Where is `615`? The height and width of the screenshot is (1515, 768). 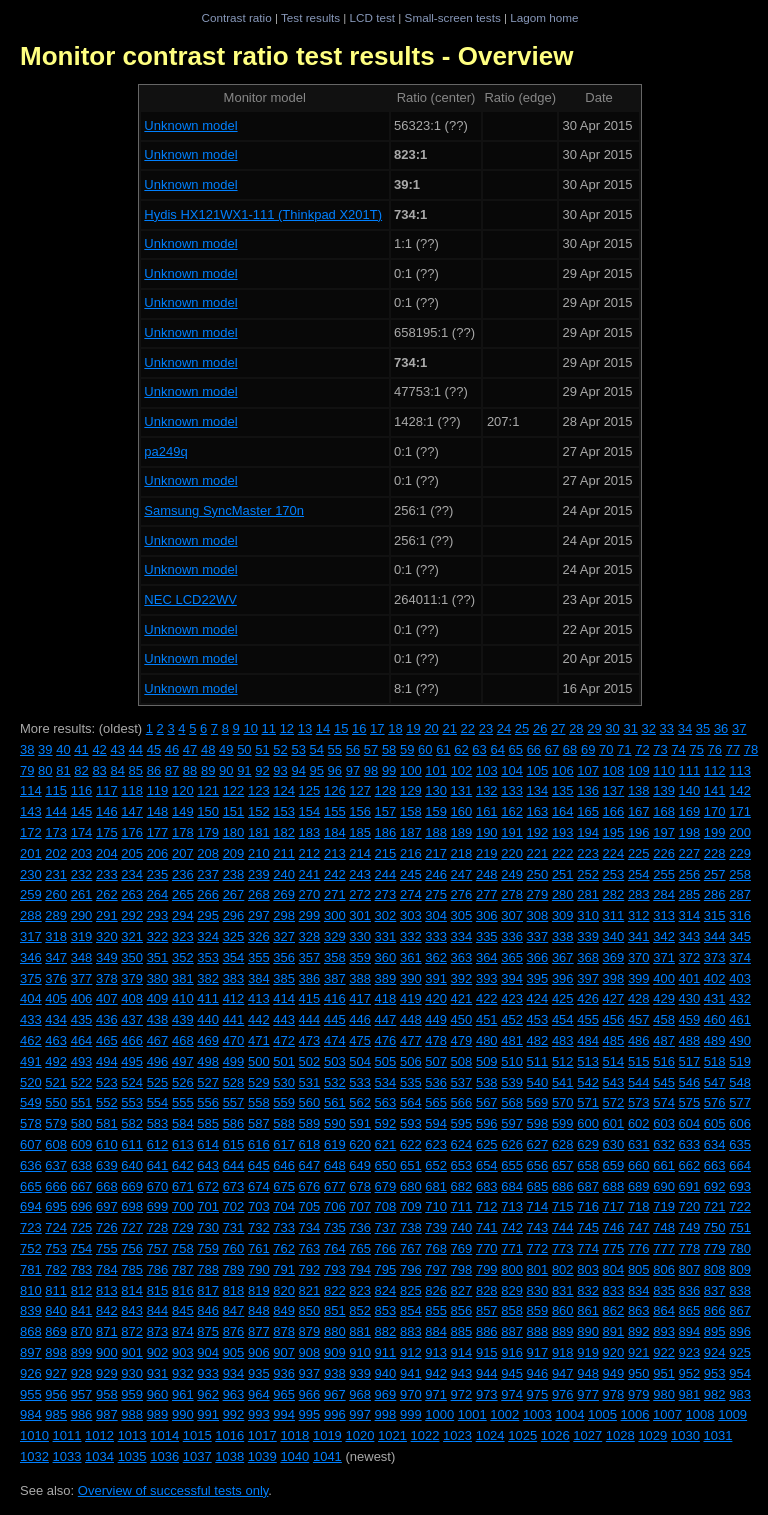 615 is located at coordinates (234, 1144).